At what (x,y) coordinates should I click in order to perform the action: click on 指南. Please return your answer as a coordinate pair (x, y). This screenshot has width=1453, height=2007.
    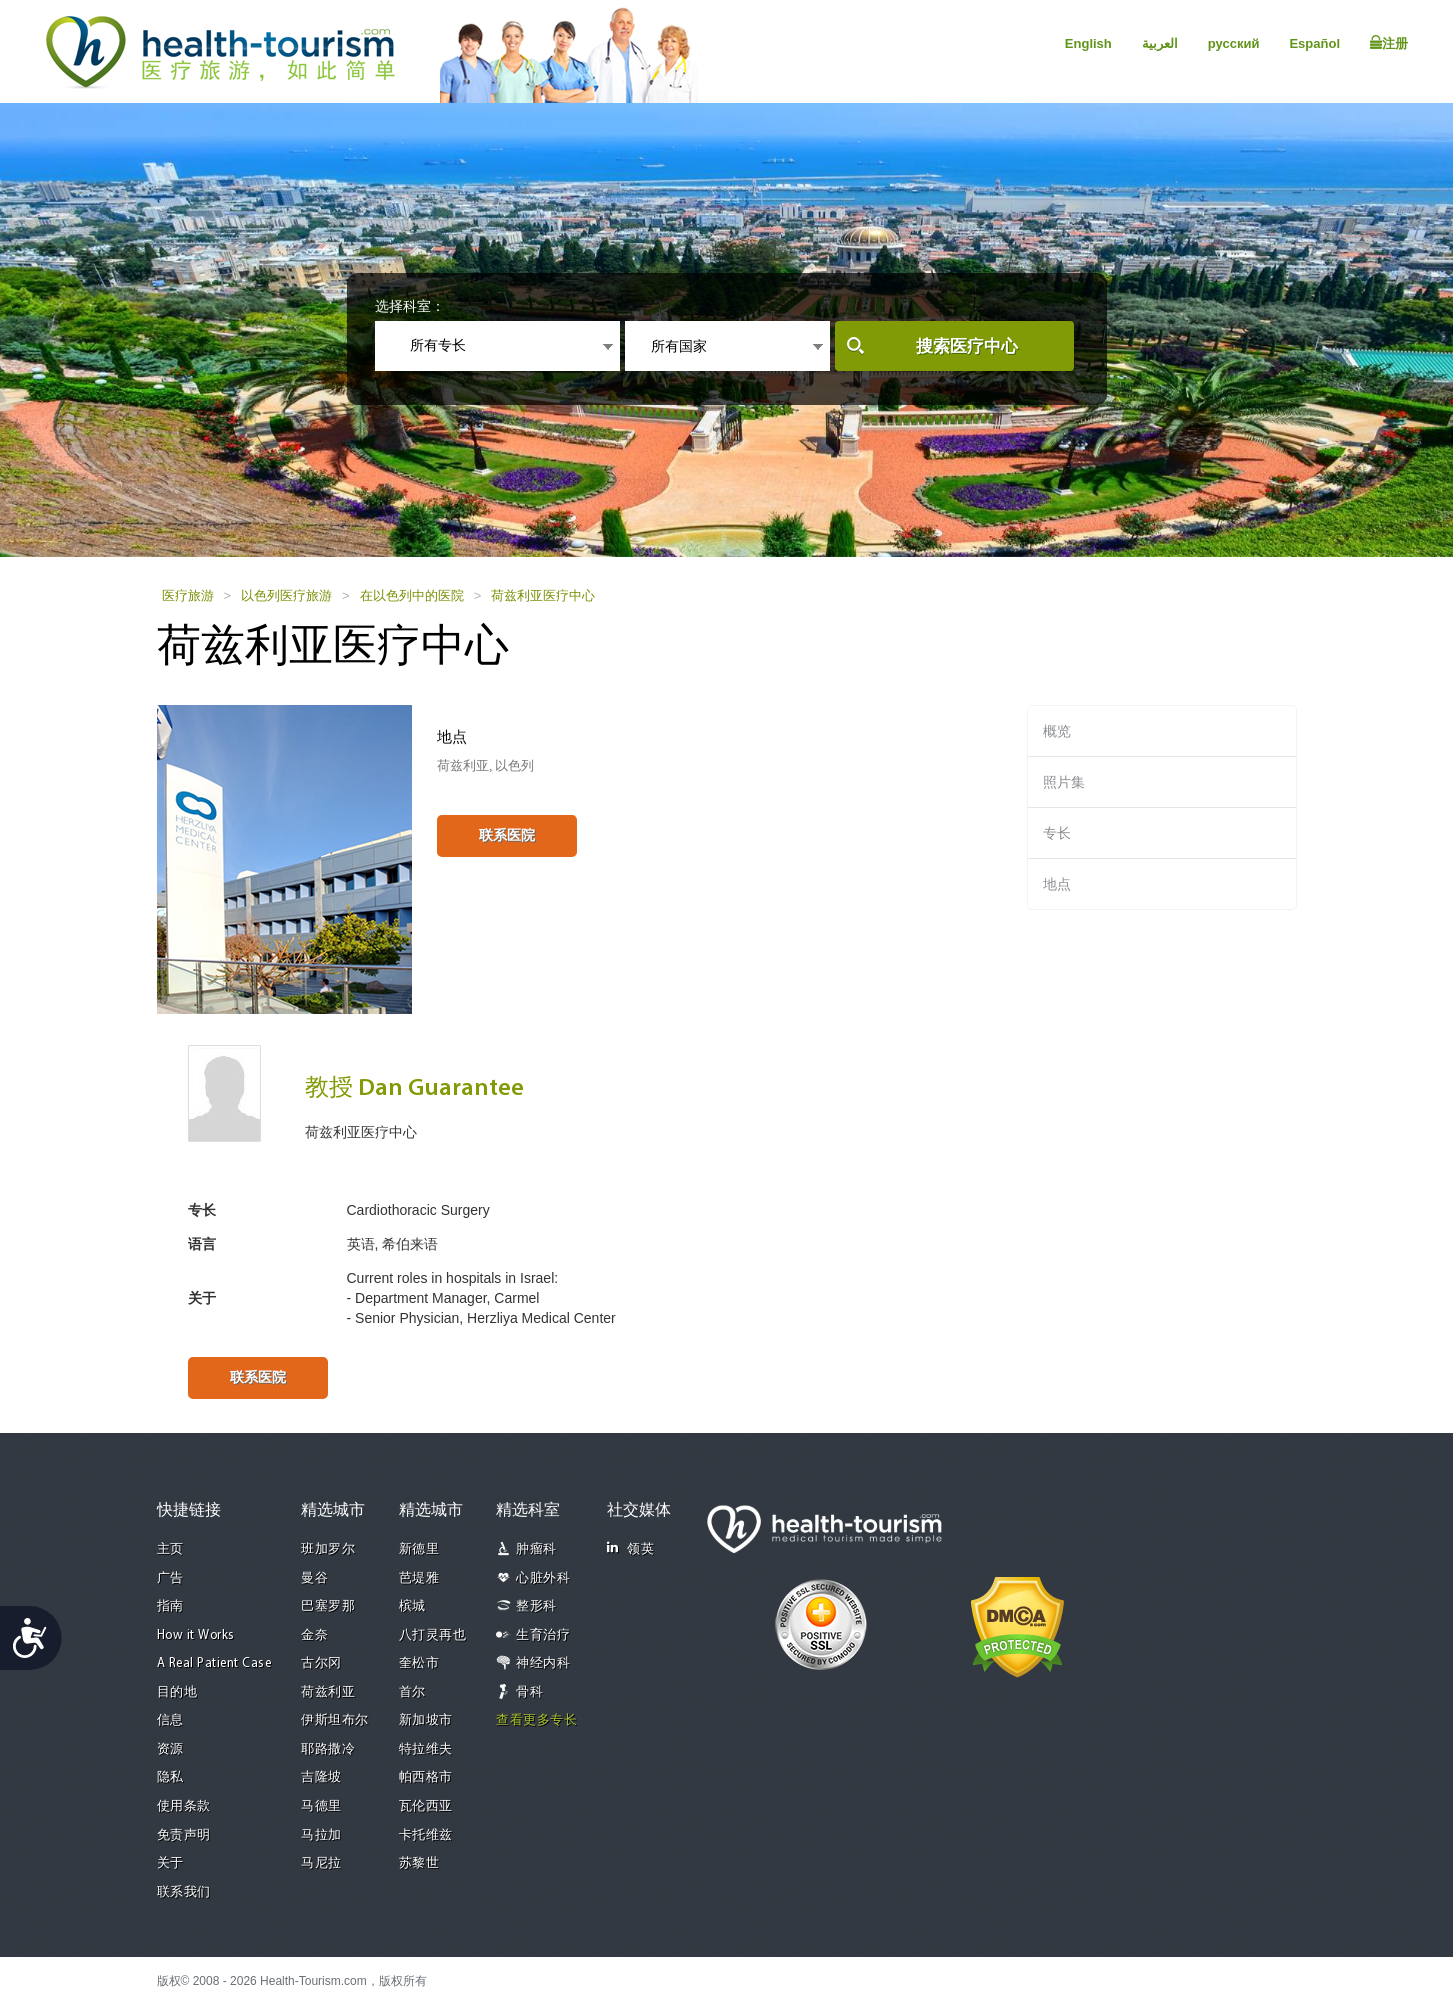
    Looking at the image, I should click on (170, 1606).